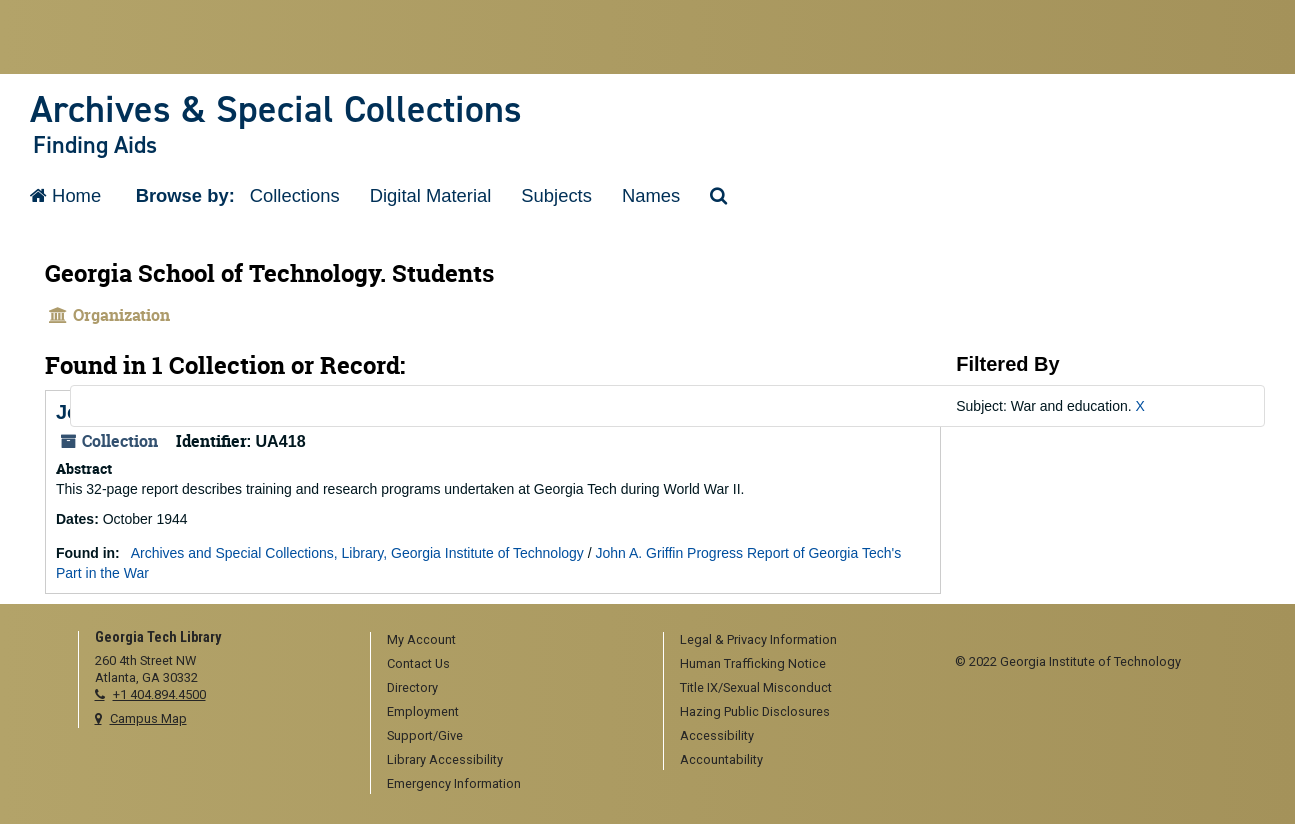 Image resolution: width=1295 pixels, height=824 pixels. Describe the element at coordinates (445, 759) in the screenshot. I see `Library Accessibility` at that location.